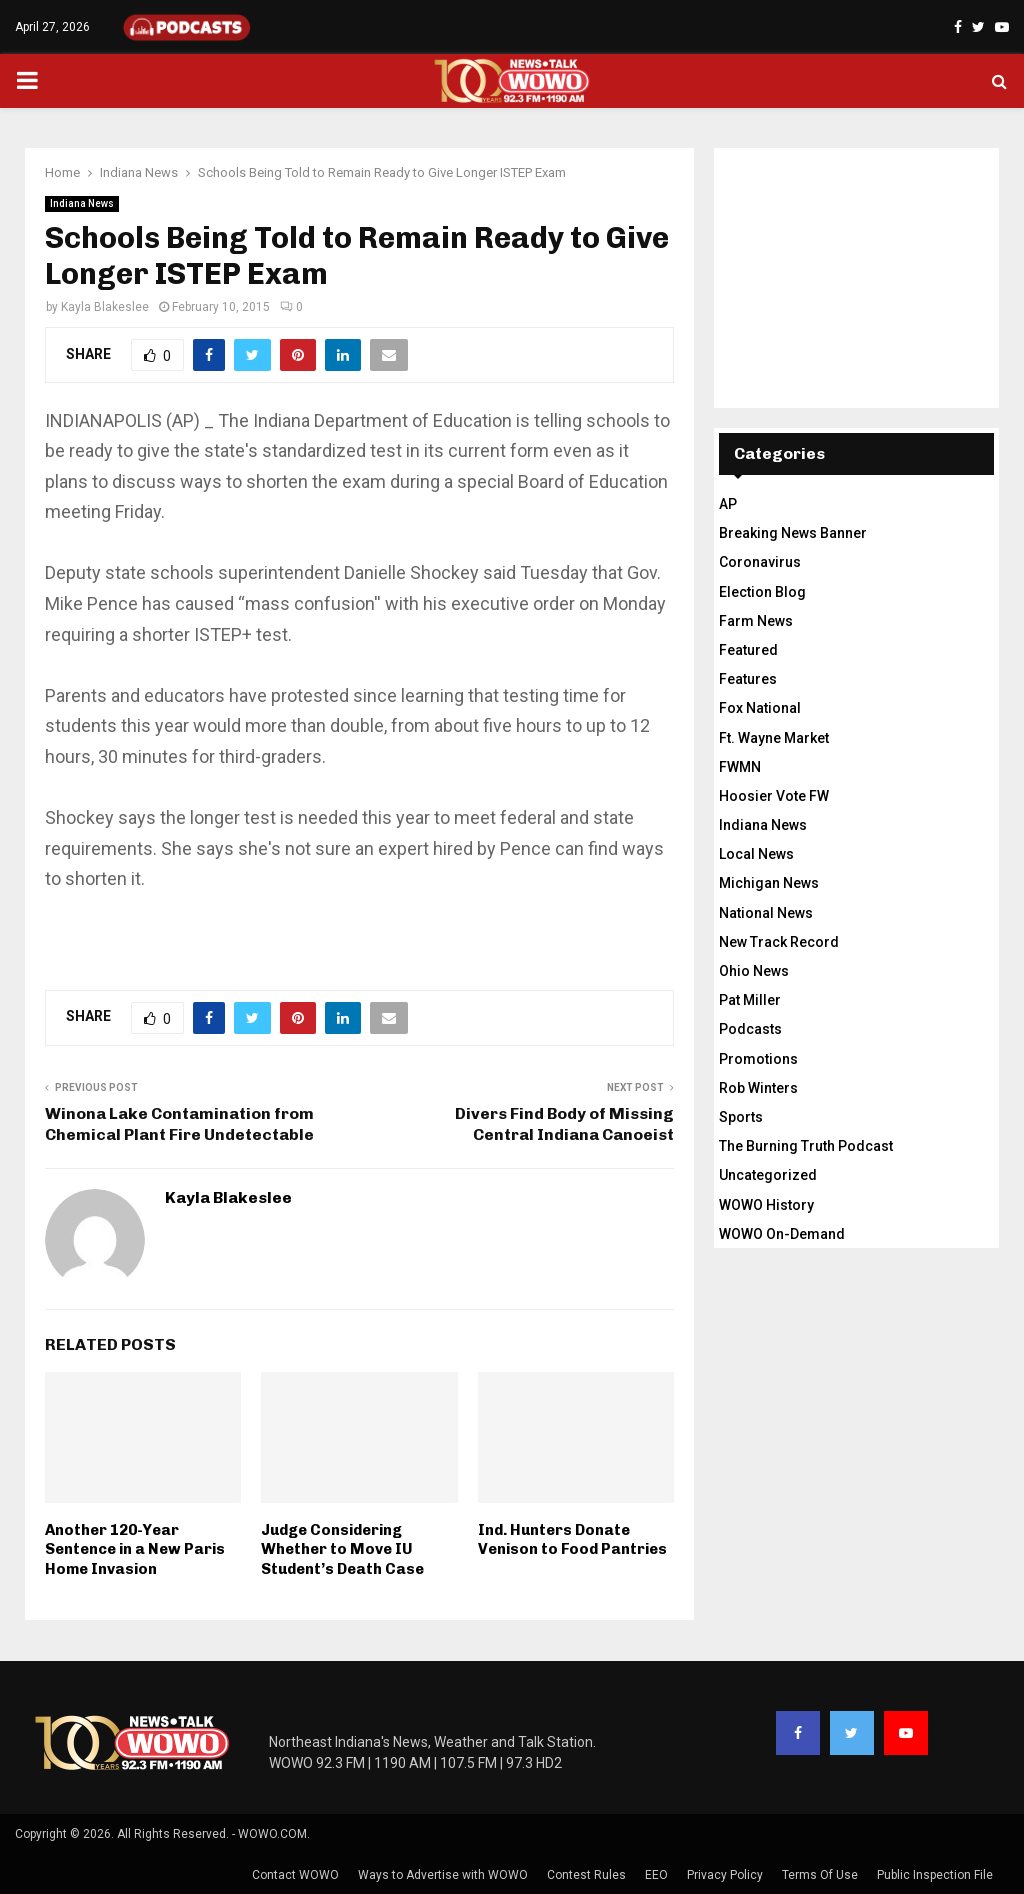 The height and width of the screenshot is (1894, 1024). Describe the element at coordinates (586, 1875) in the screenshot. I see `Contest Rules` at that location.